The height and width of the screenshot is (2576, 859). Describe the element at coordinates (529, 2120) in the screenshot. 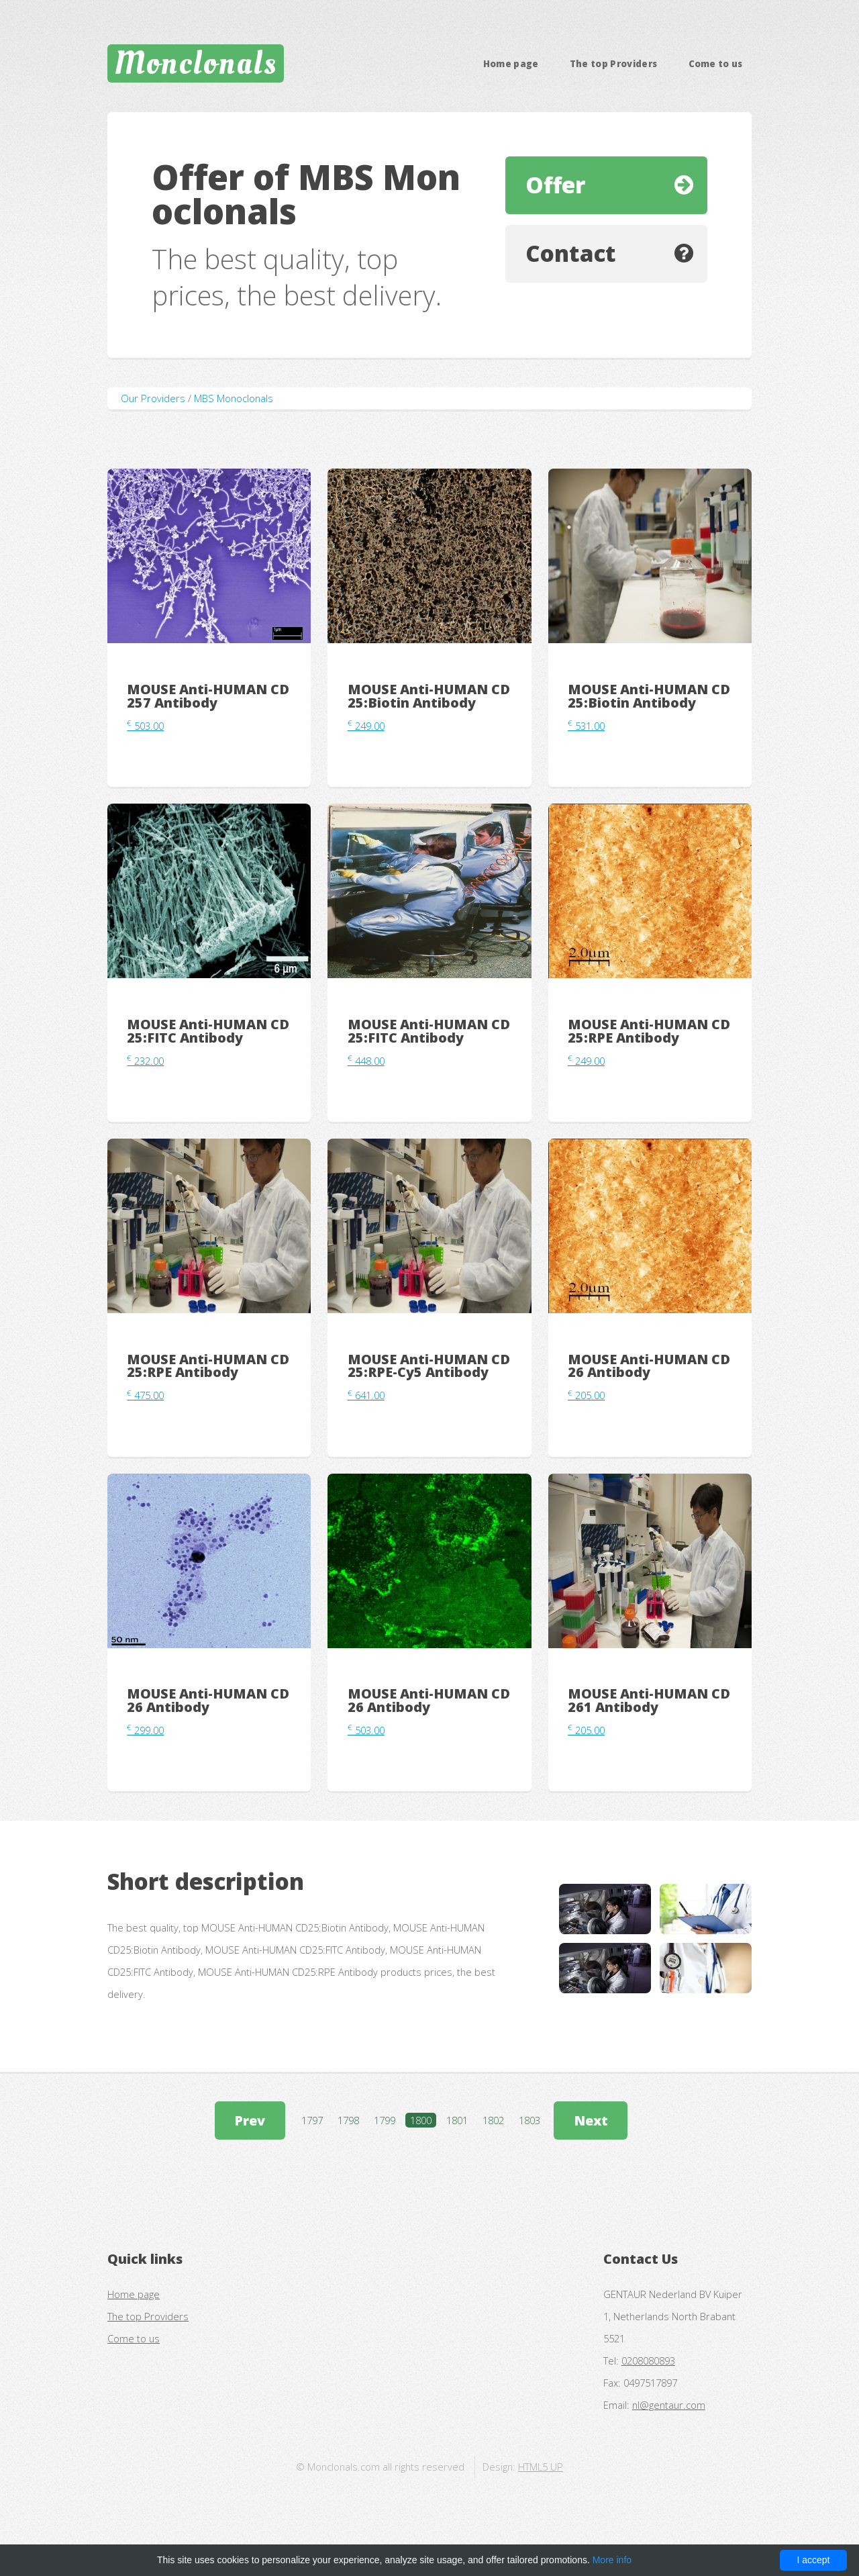

I see `1803` at that location.